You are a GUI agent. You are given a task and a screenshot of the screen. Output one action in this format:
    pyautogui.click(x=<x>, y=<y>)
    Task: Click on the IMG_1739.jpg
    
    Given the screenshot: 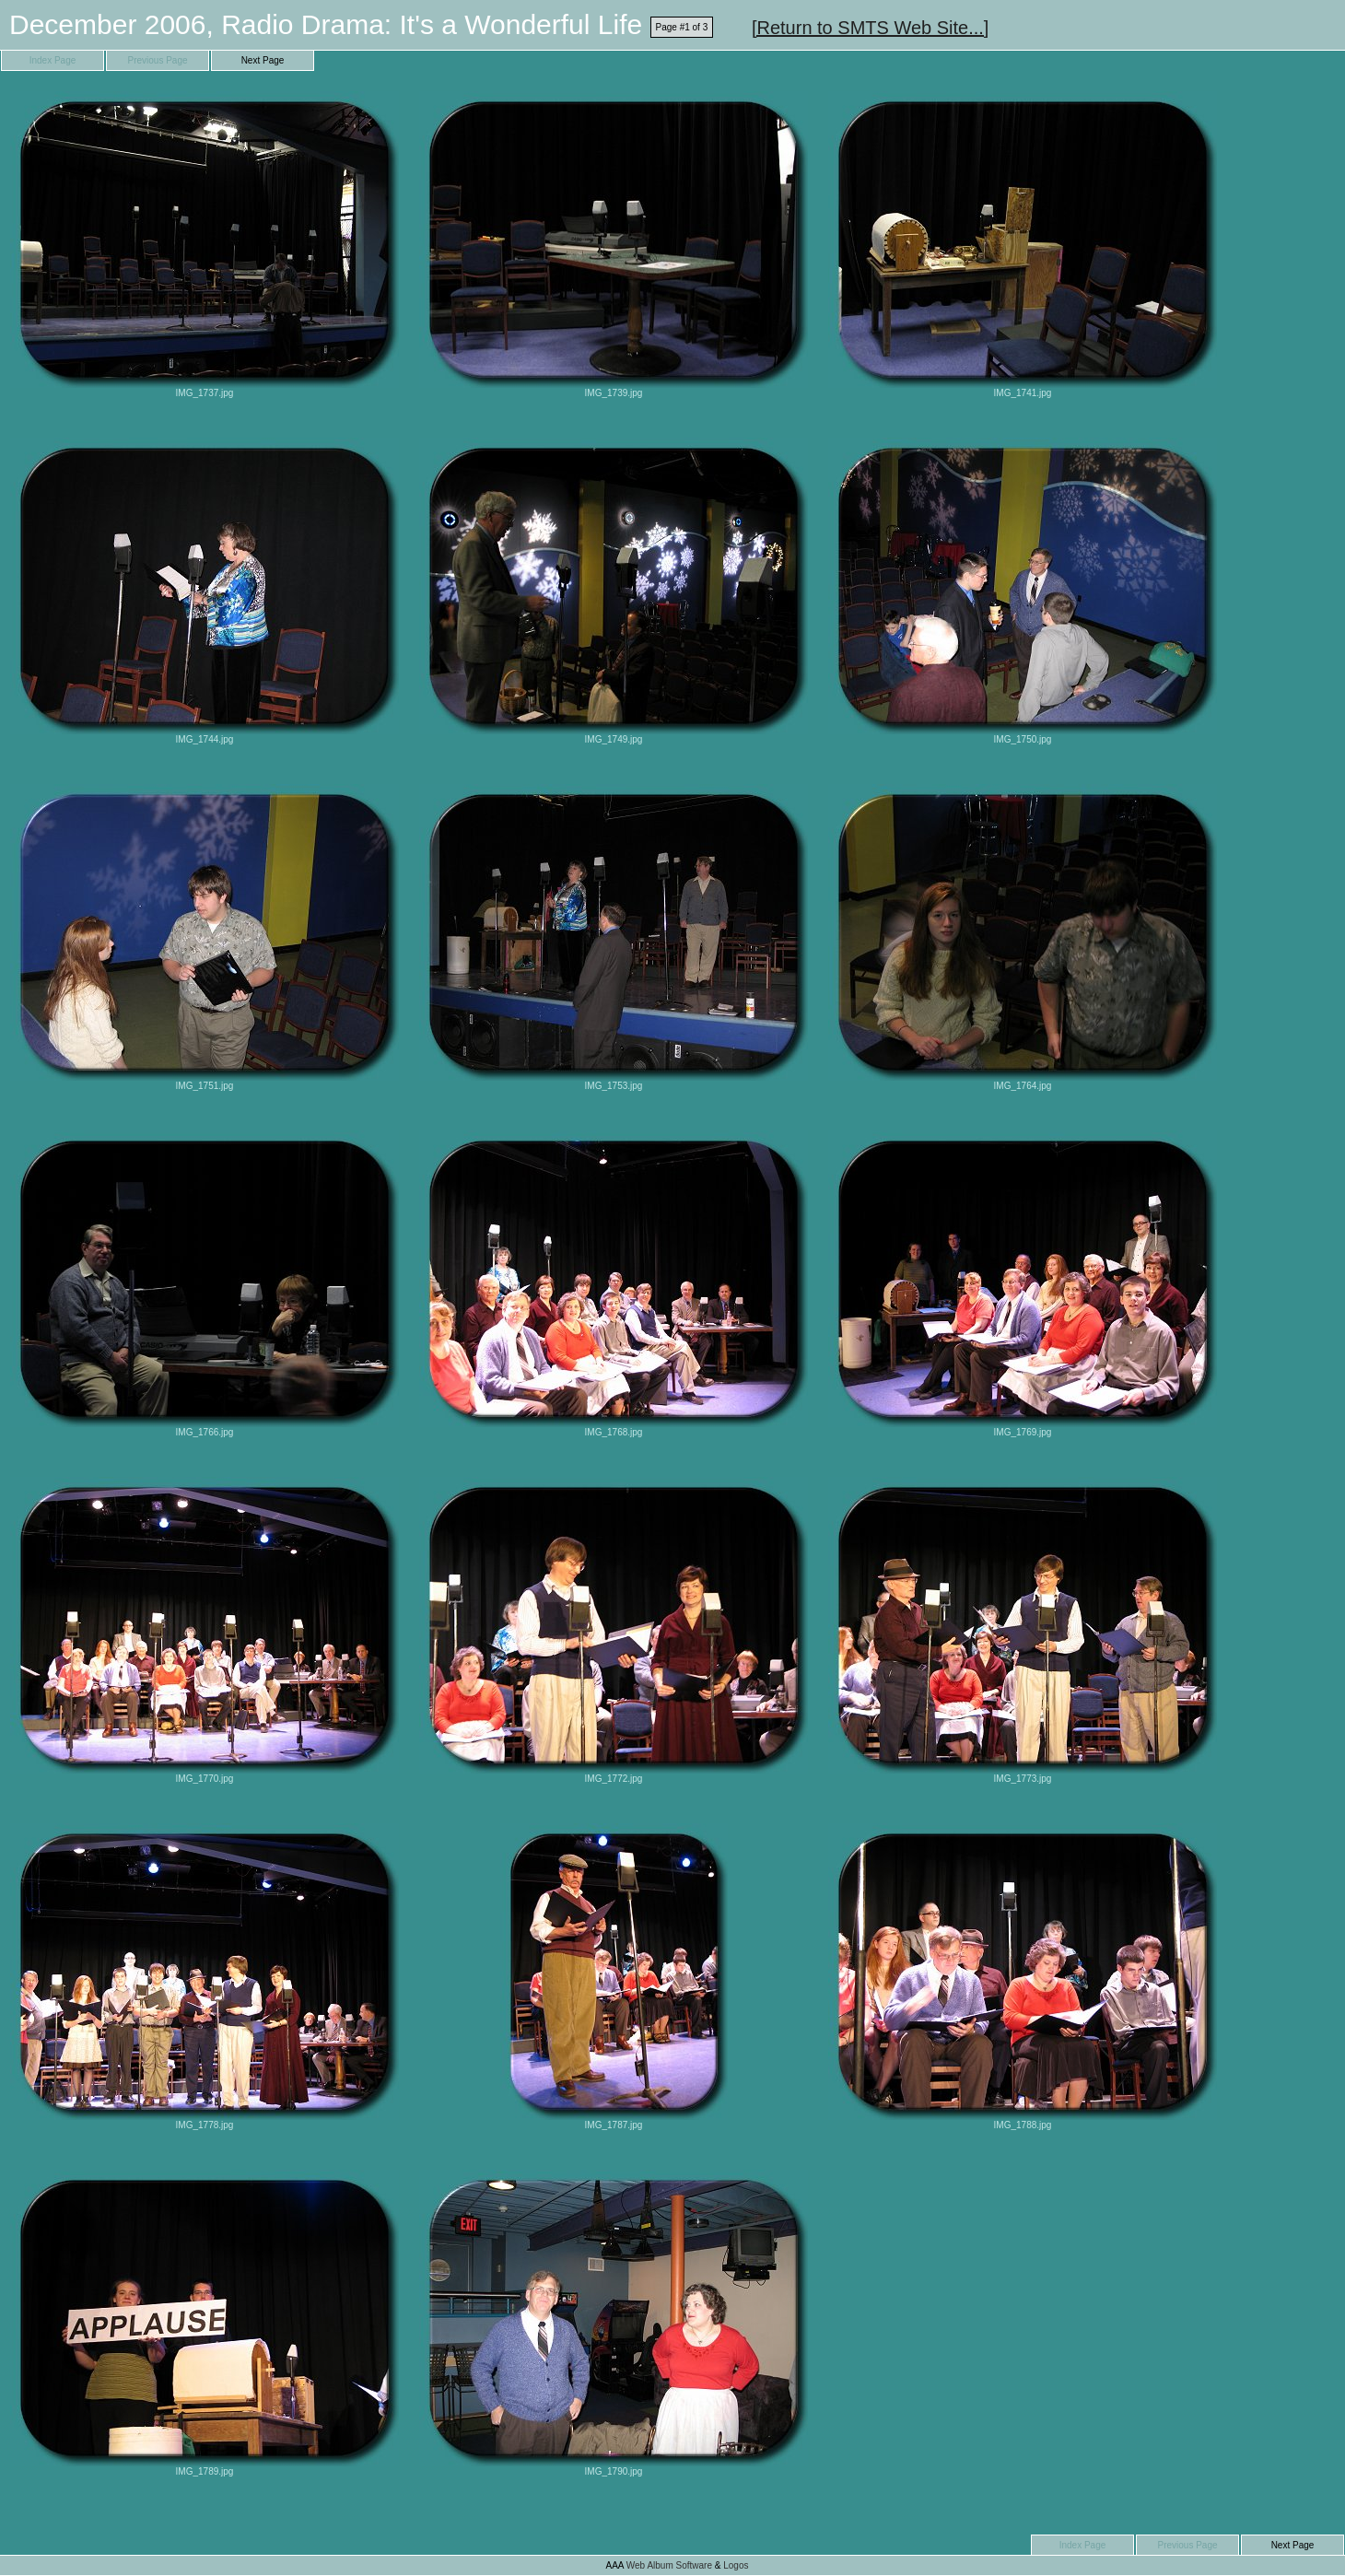 What is the action you would take?
    pyautogui.click(x=613, y=244)
    